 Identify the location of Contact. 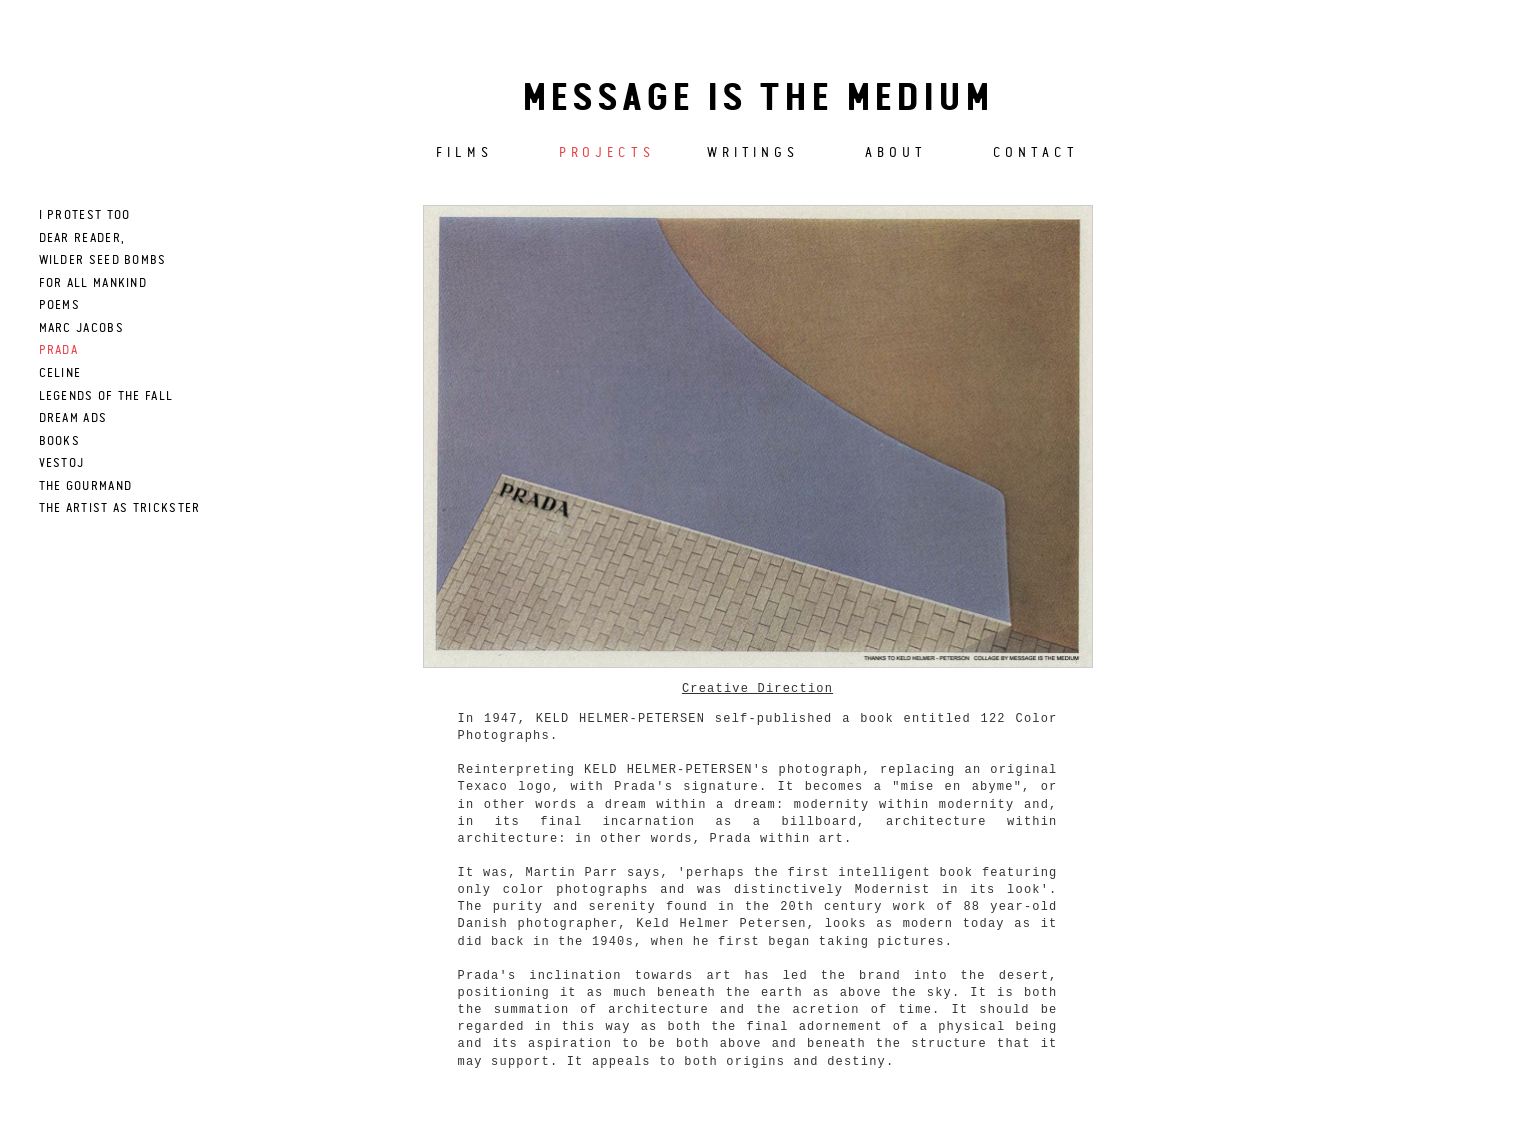
(1036, 153).